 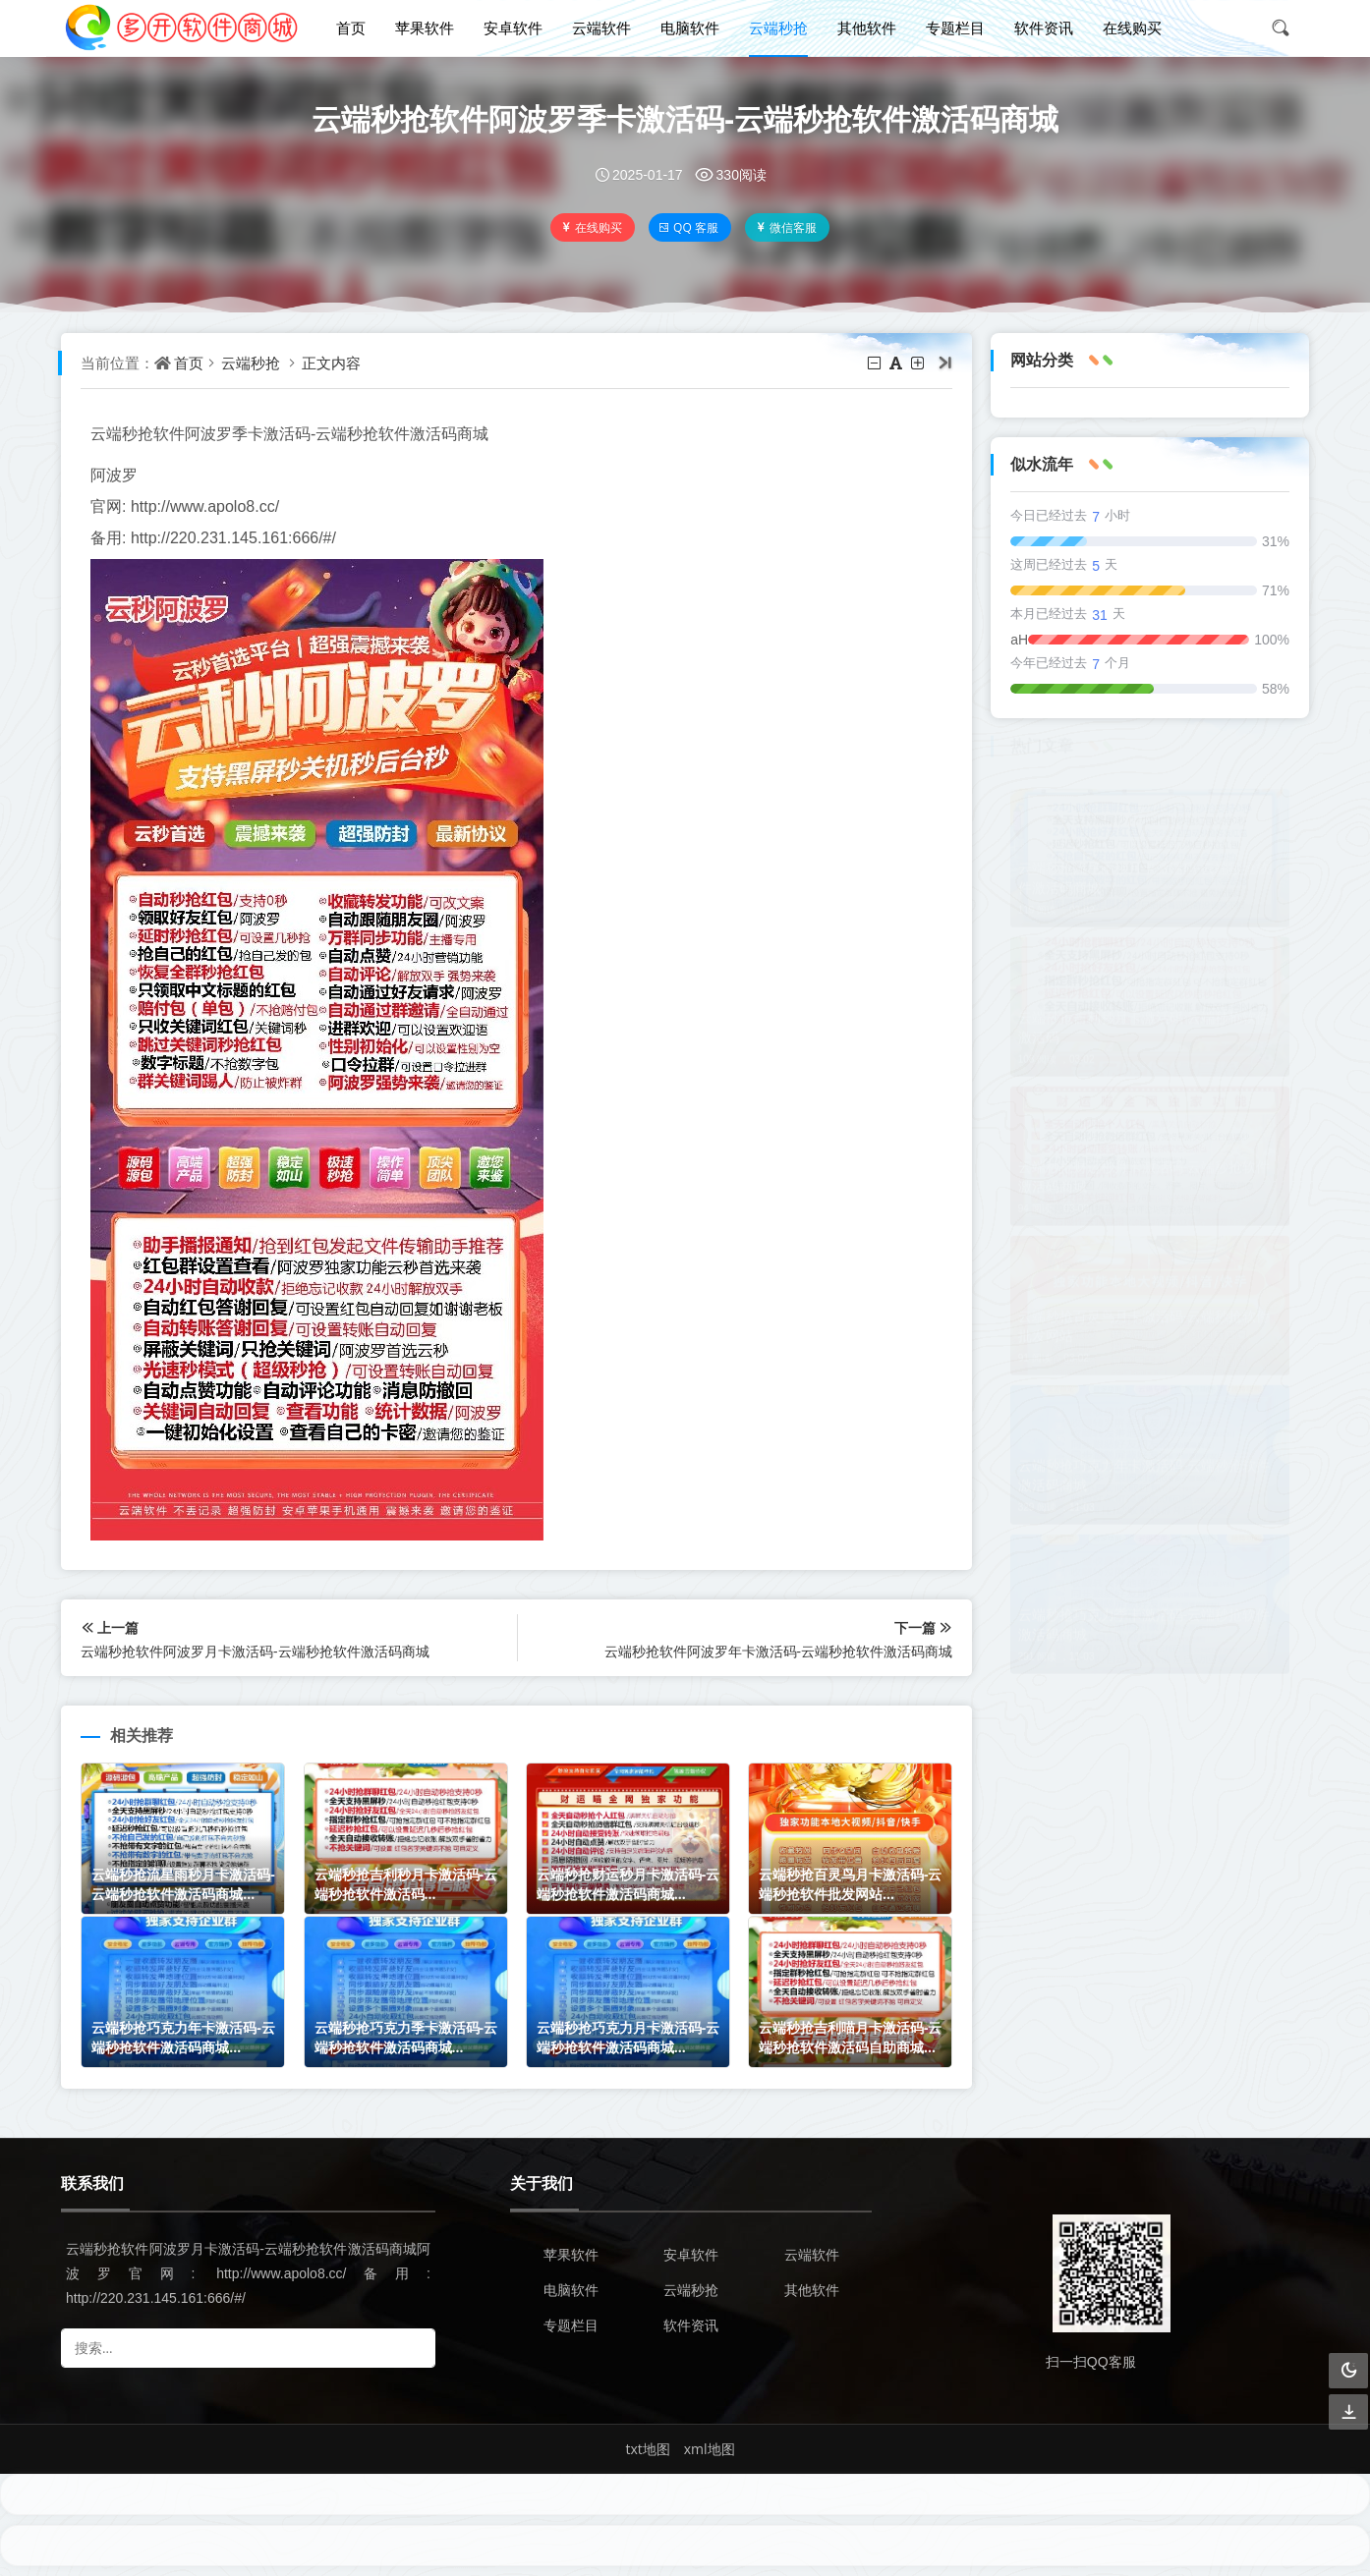 What do you see at coordinates (866, 27) in the screenshot?
I see `其他软件` at bounding box center [866, 27].